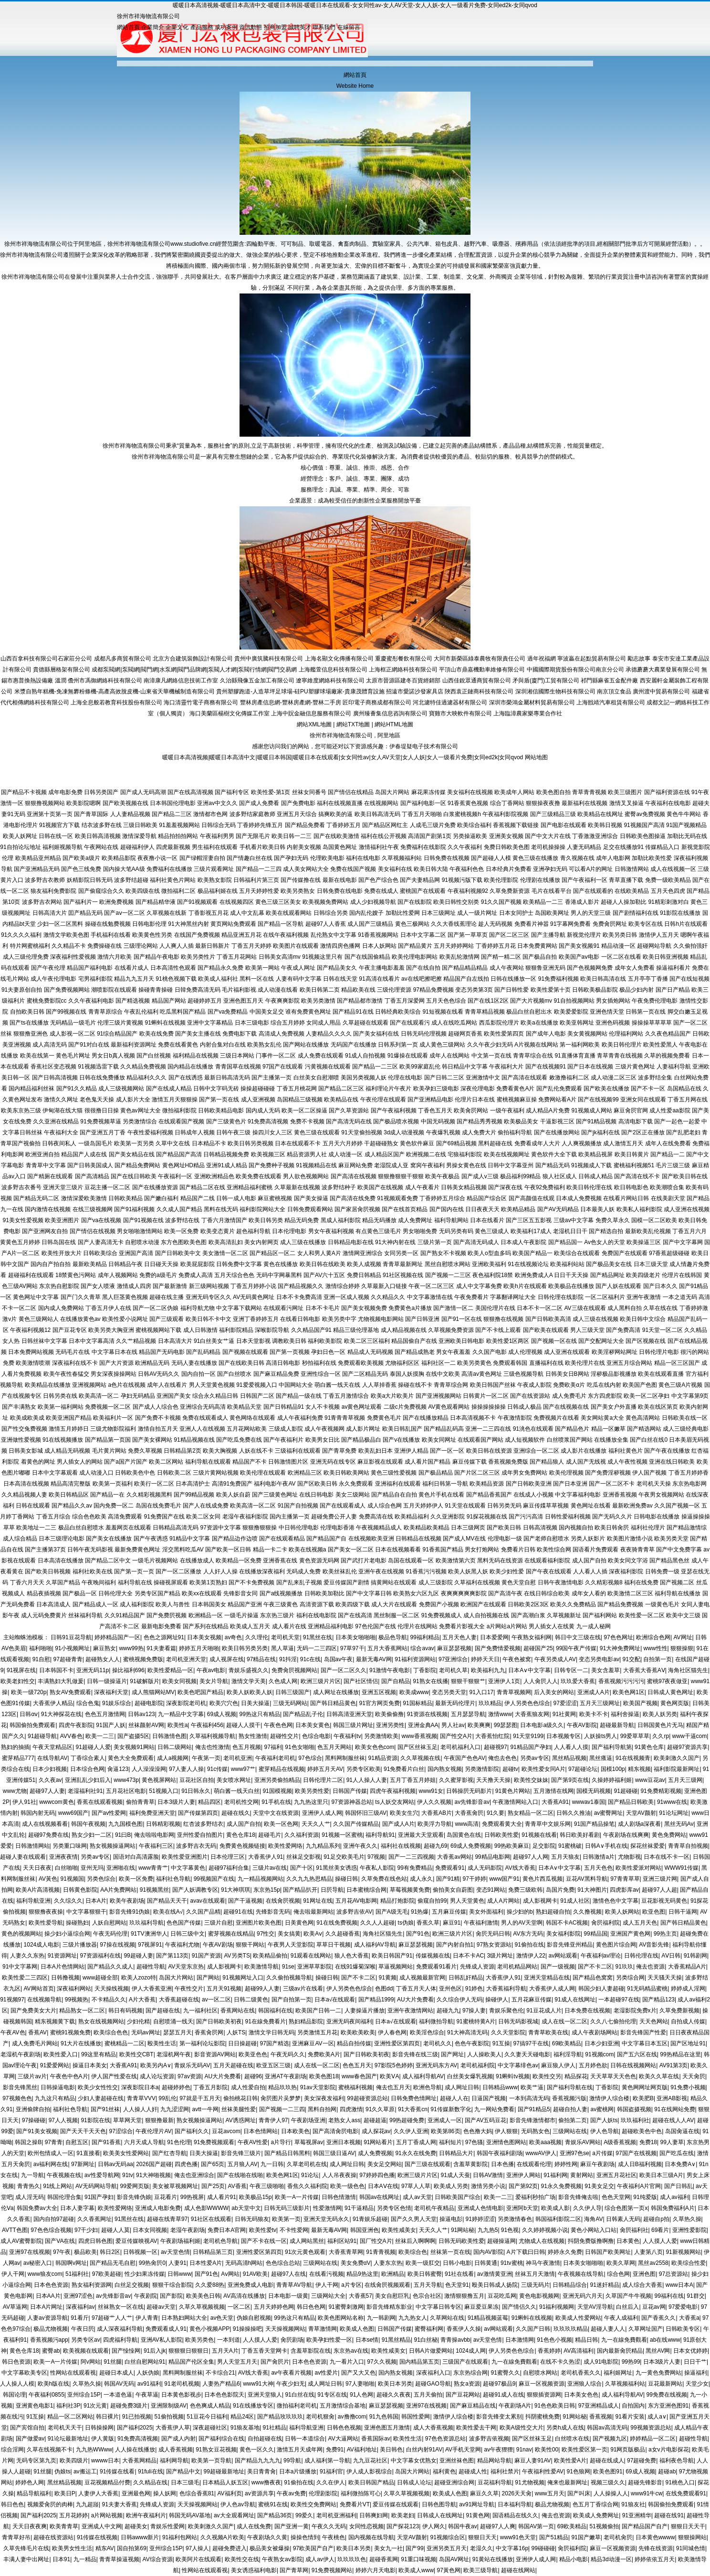  I want to click on 亚洲免费成人电影, so click(250, 2285).